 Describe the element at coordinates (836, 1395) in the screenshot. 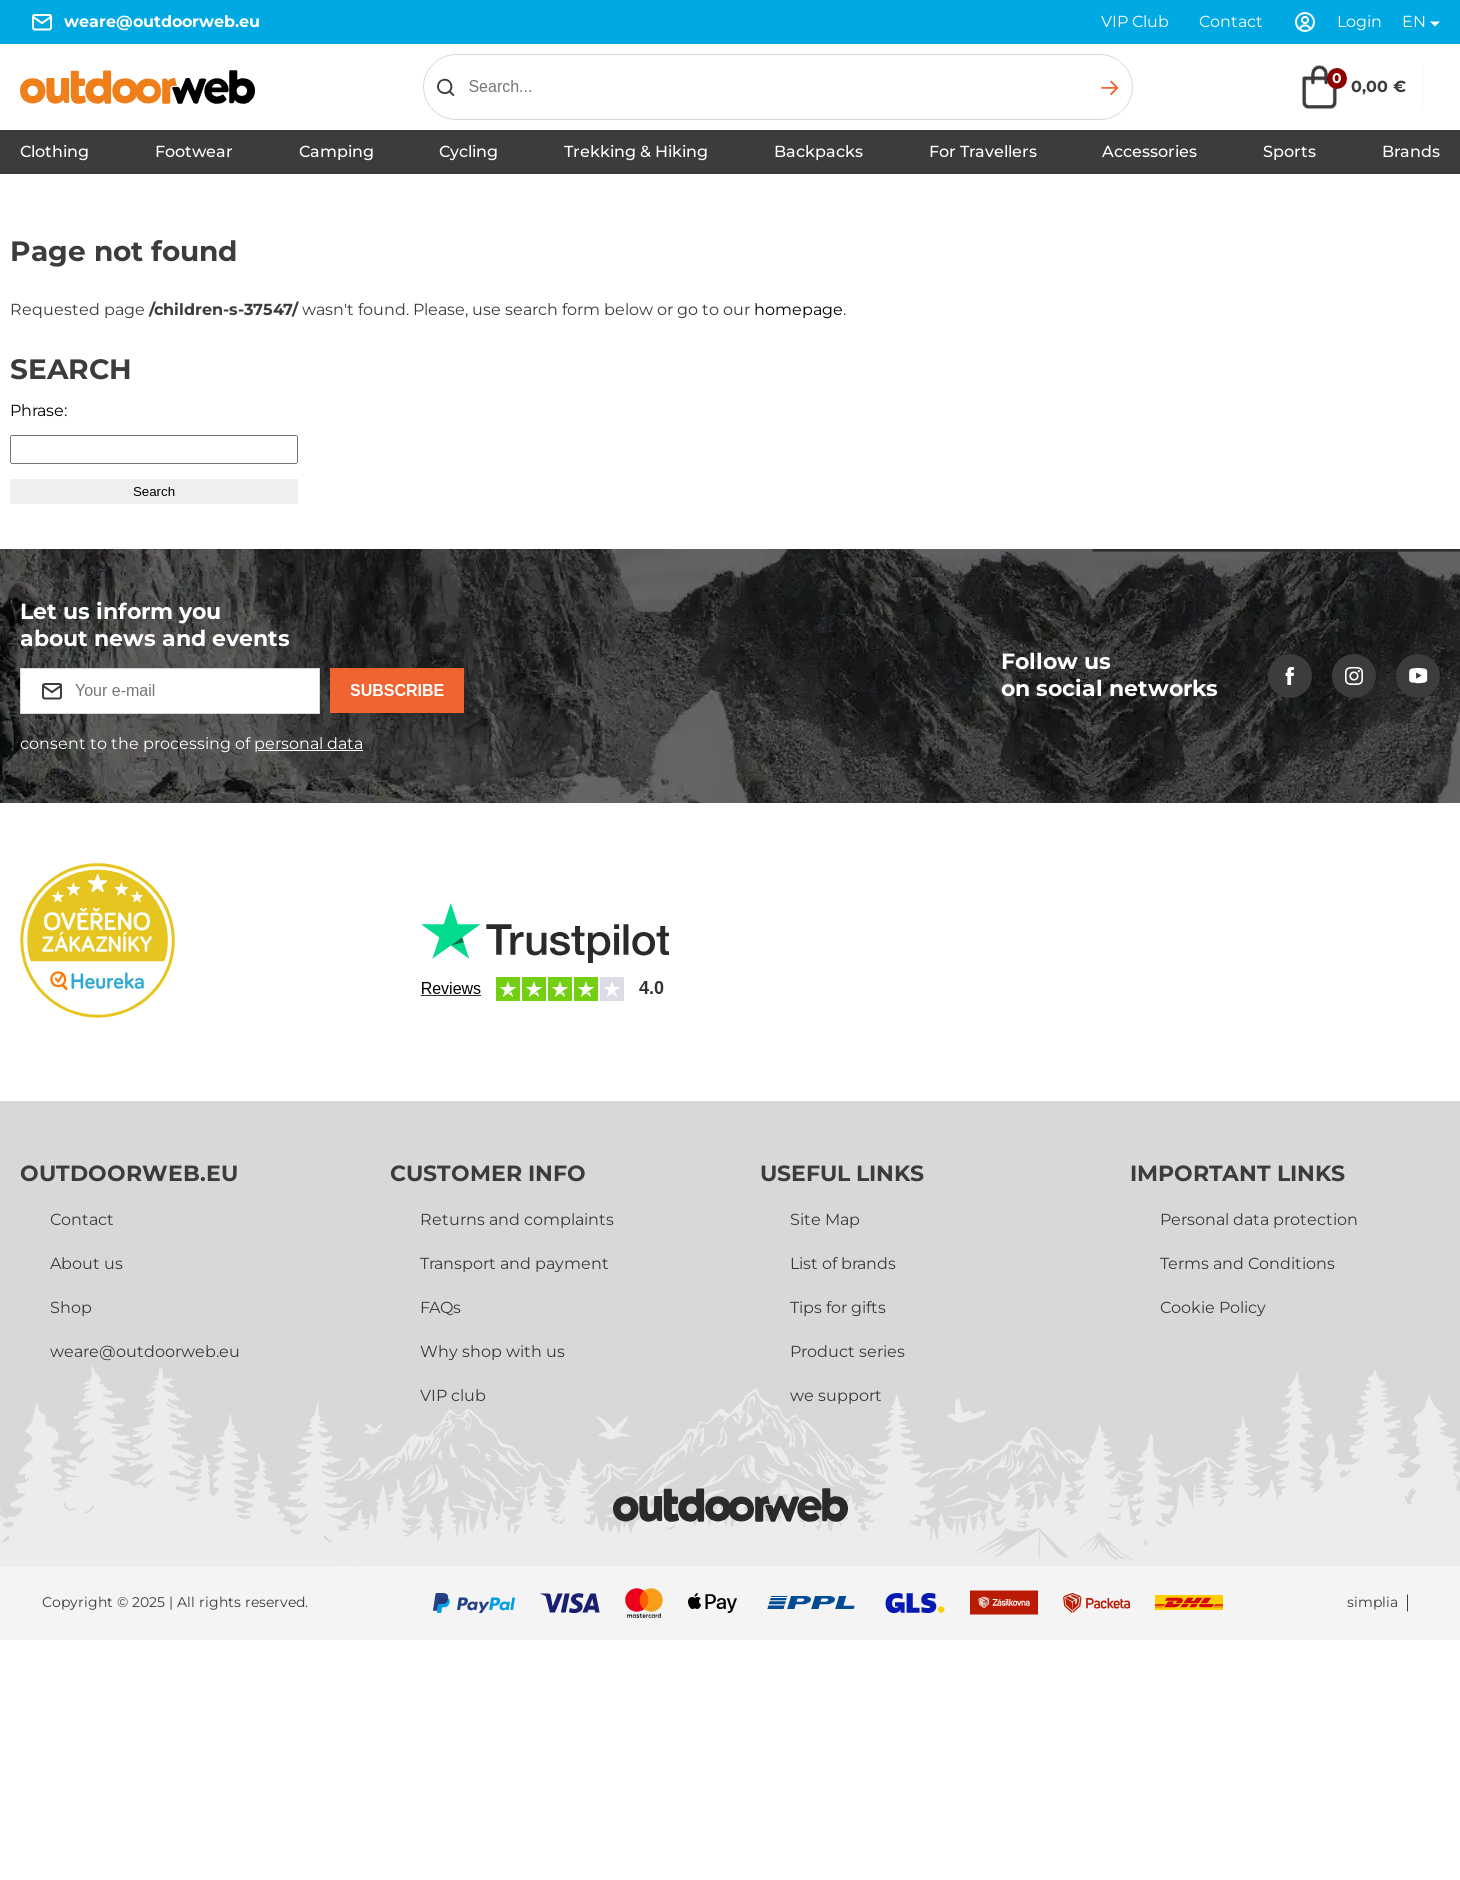

I see `we support` at that location.